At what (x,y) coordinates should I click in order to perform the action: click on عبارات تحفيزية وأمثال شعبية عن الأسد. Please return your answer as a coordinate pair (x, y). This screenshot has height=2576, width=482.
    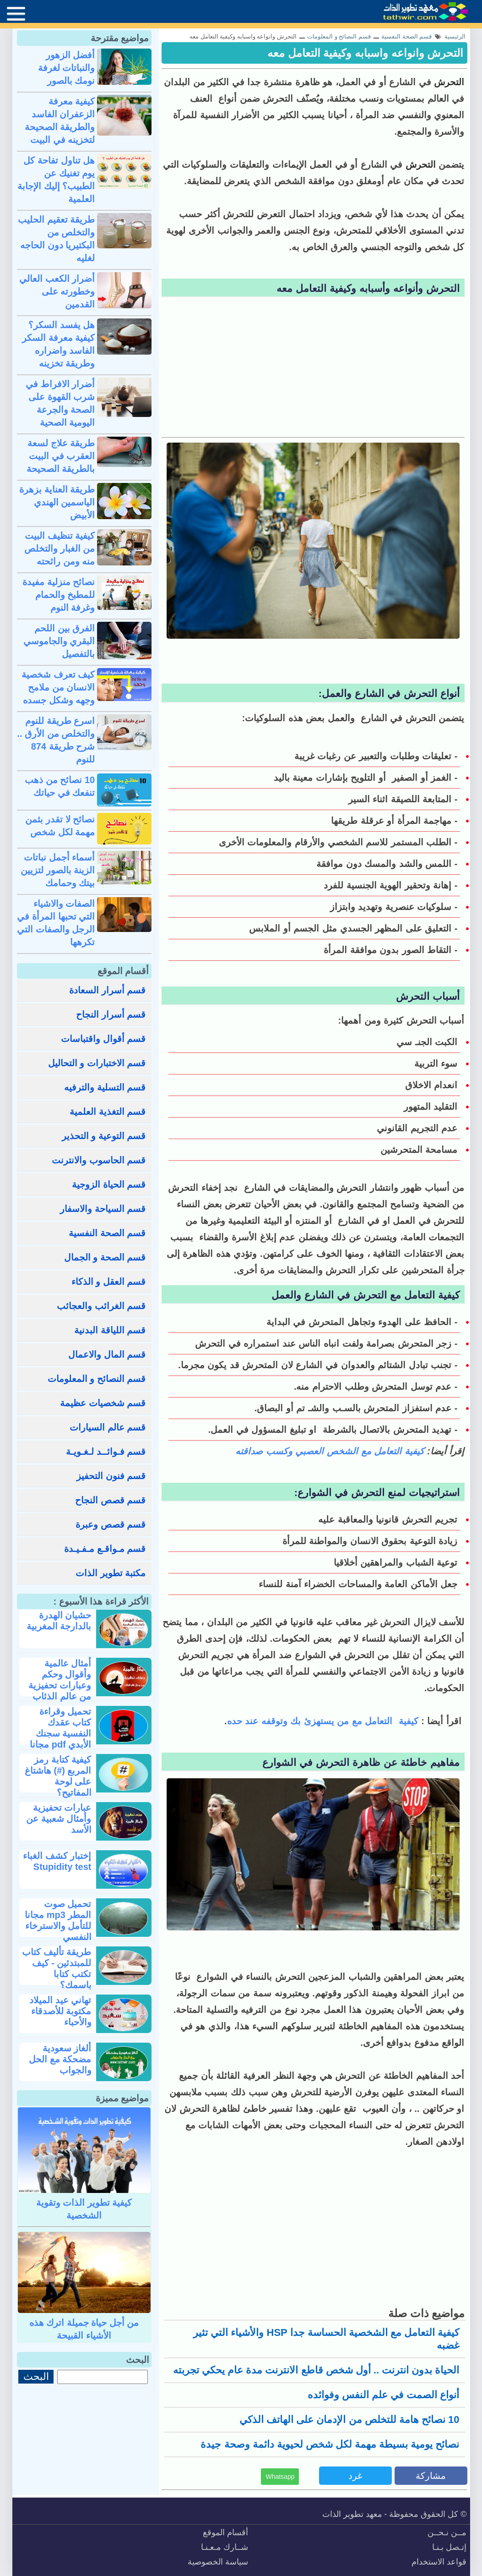
    Looking at the image, I should click on (58, 1819).